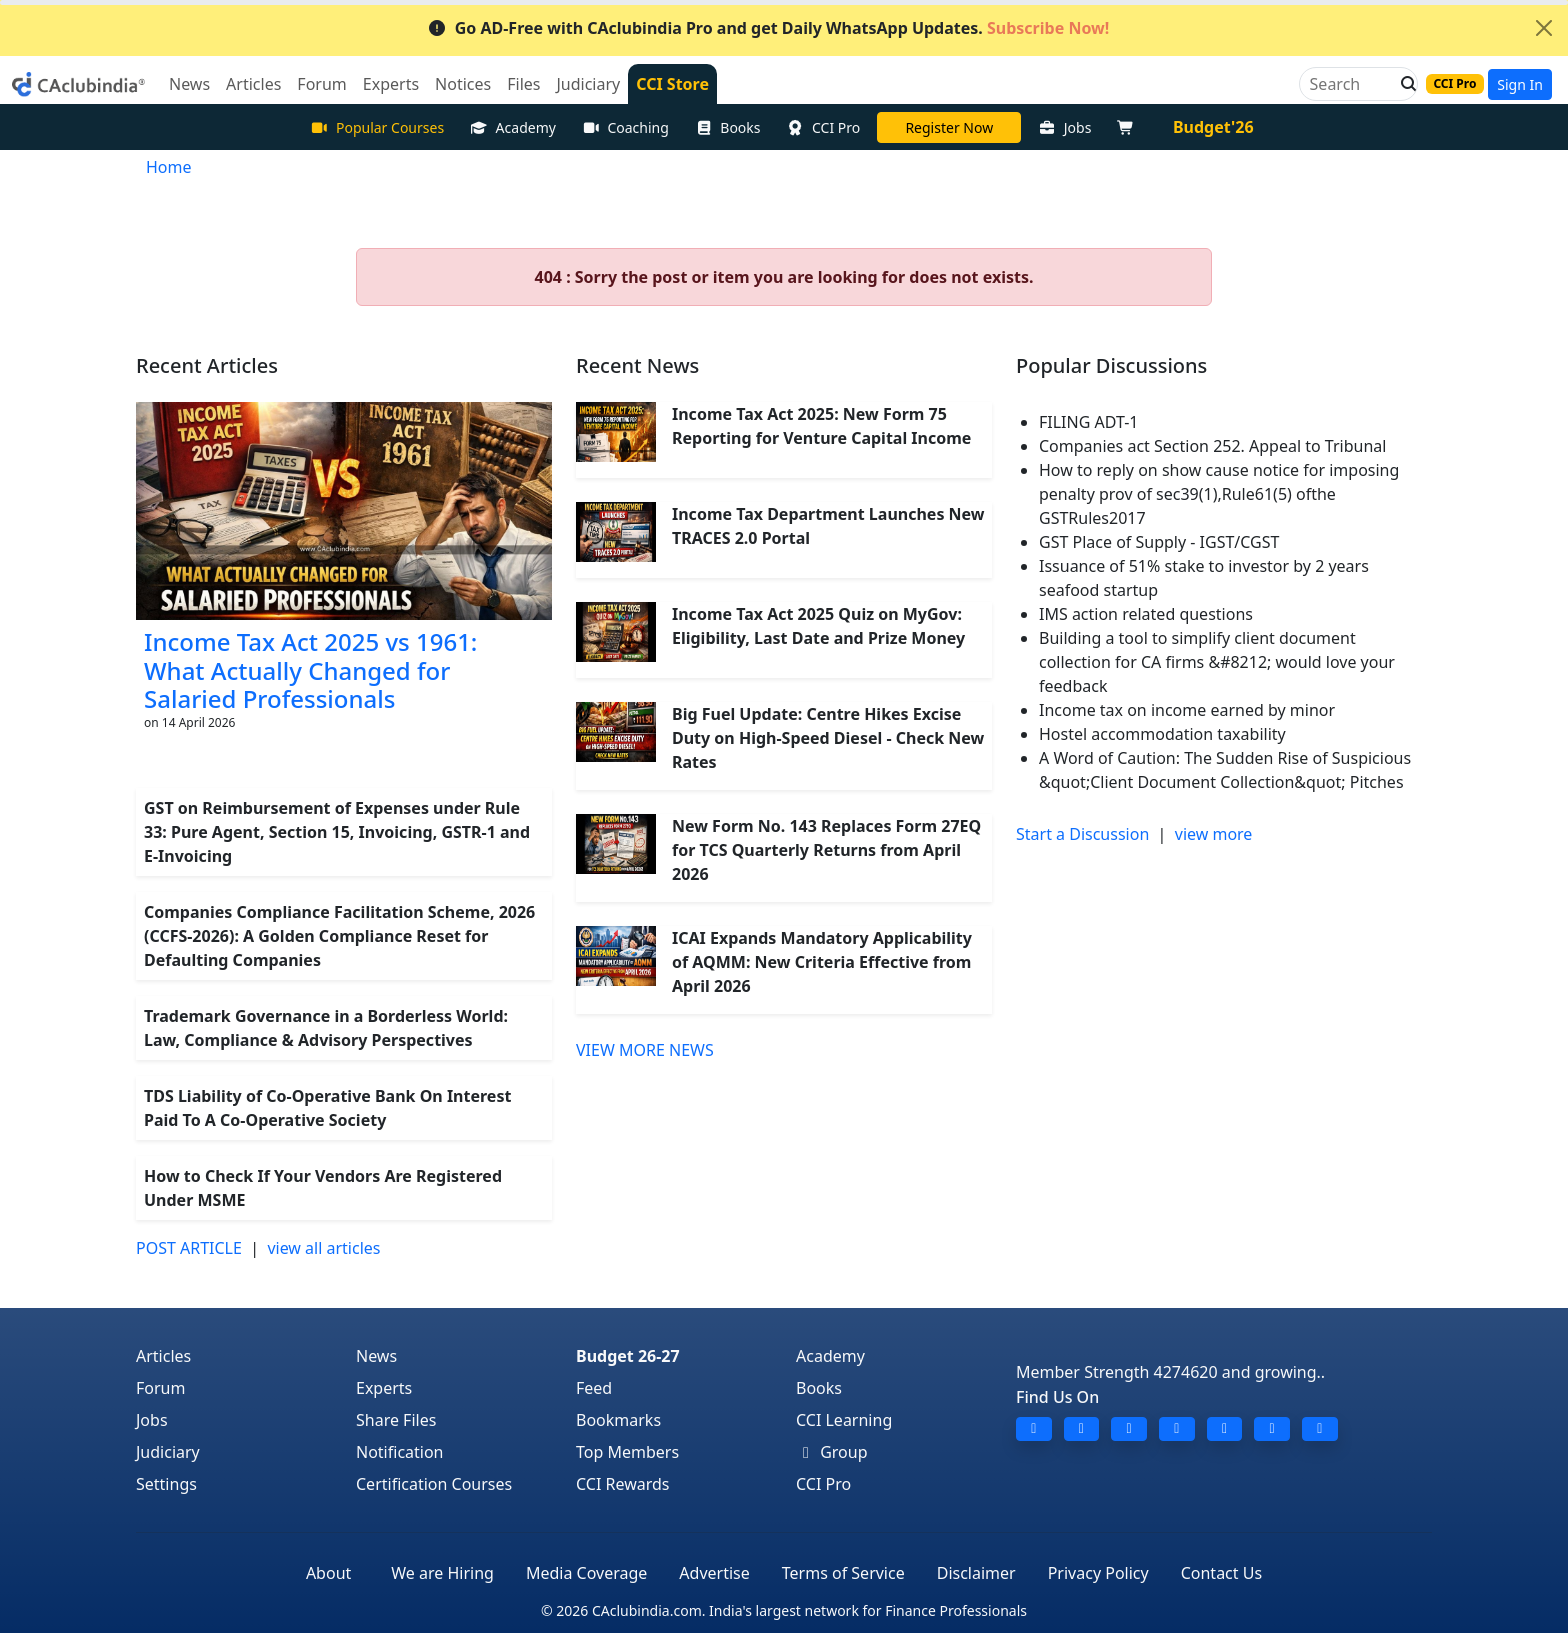  Describe the element at coordinates (627, 1452) in the screenshot. I see `Top Members` at that location.